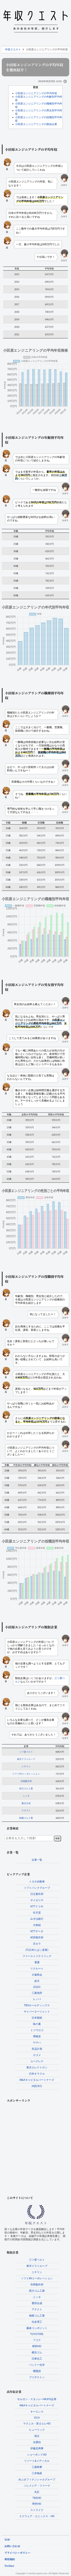 The width and height of the screenshot is (71, 2576). What do you see at coordinates (37, 2417) in the screenshot?
I see `GCA` at bounding box center [37, 2417].